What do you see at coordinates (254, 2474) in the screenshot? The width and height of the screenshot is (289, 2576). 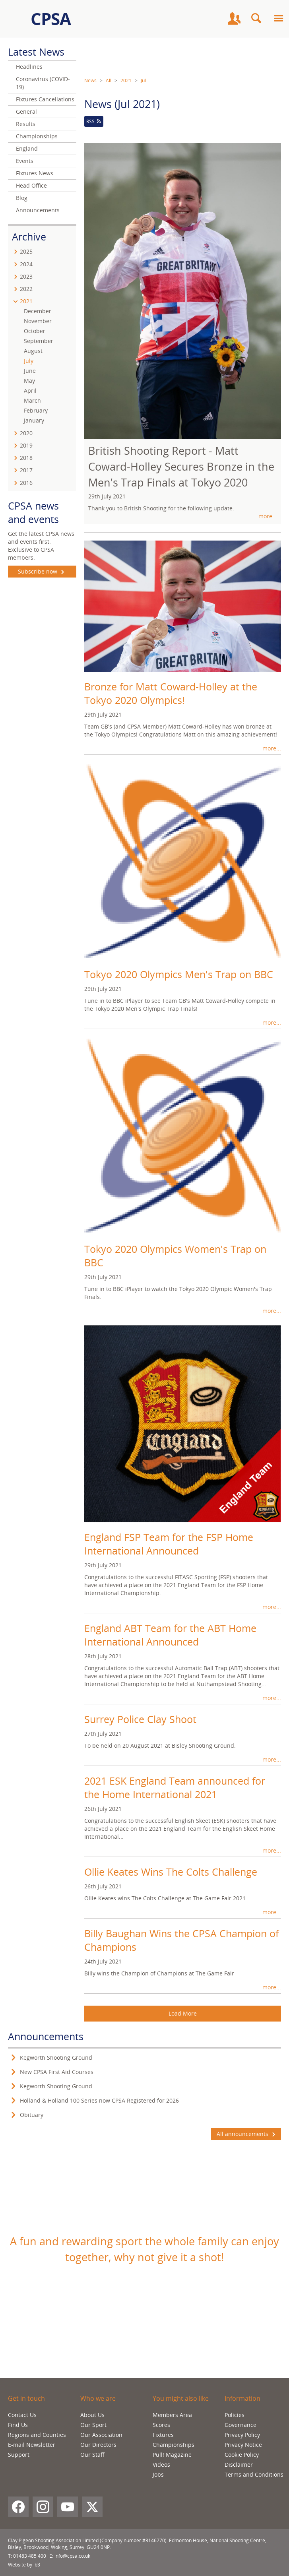 I see `Terms and Conditions` at bounding box center [254, 2474].